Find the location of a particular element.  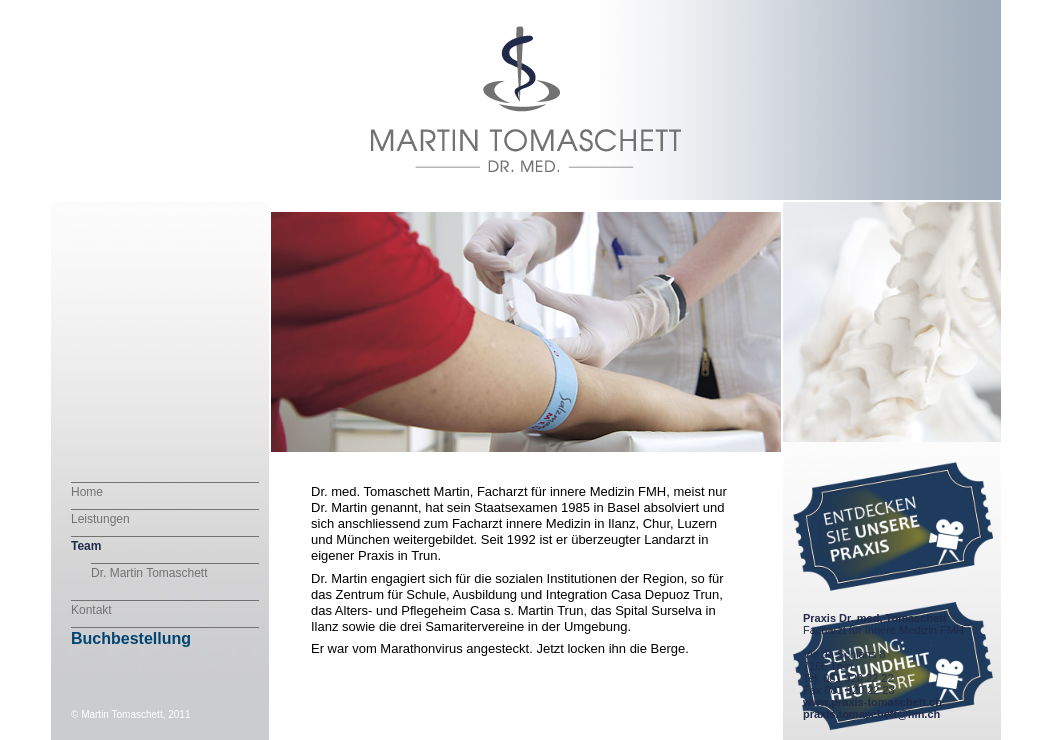

www.praxis-tomaschett.ch is located at coordinates (872, 702).